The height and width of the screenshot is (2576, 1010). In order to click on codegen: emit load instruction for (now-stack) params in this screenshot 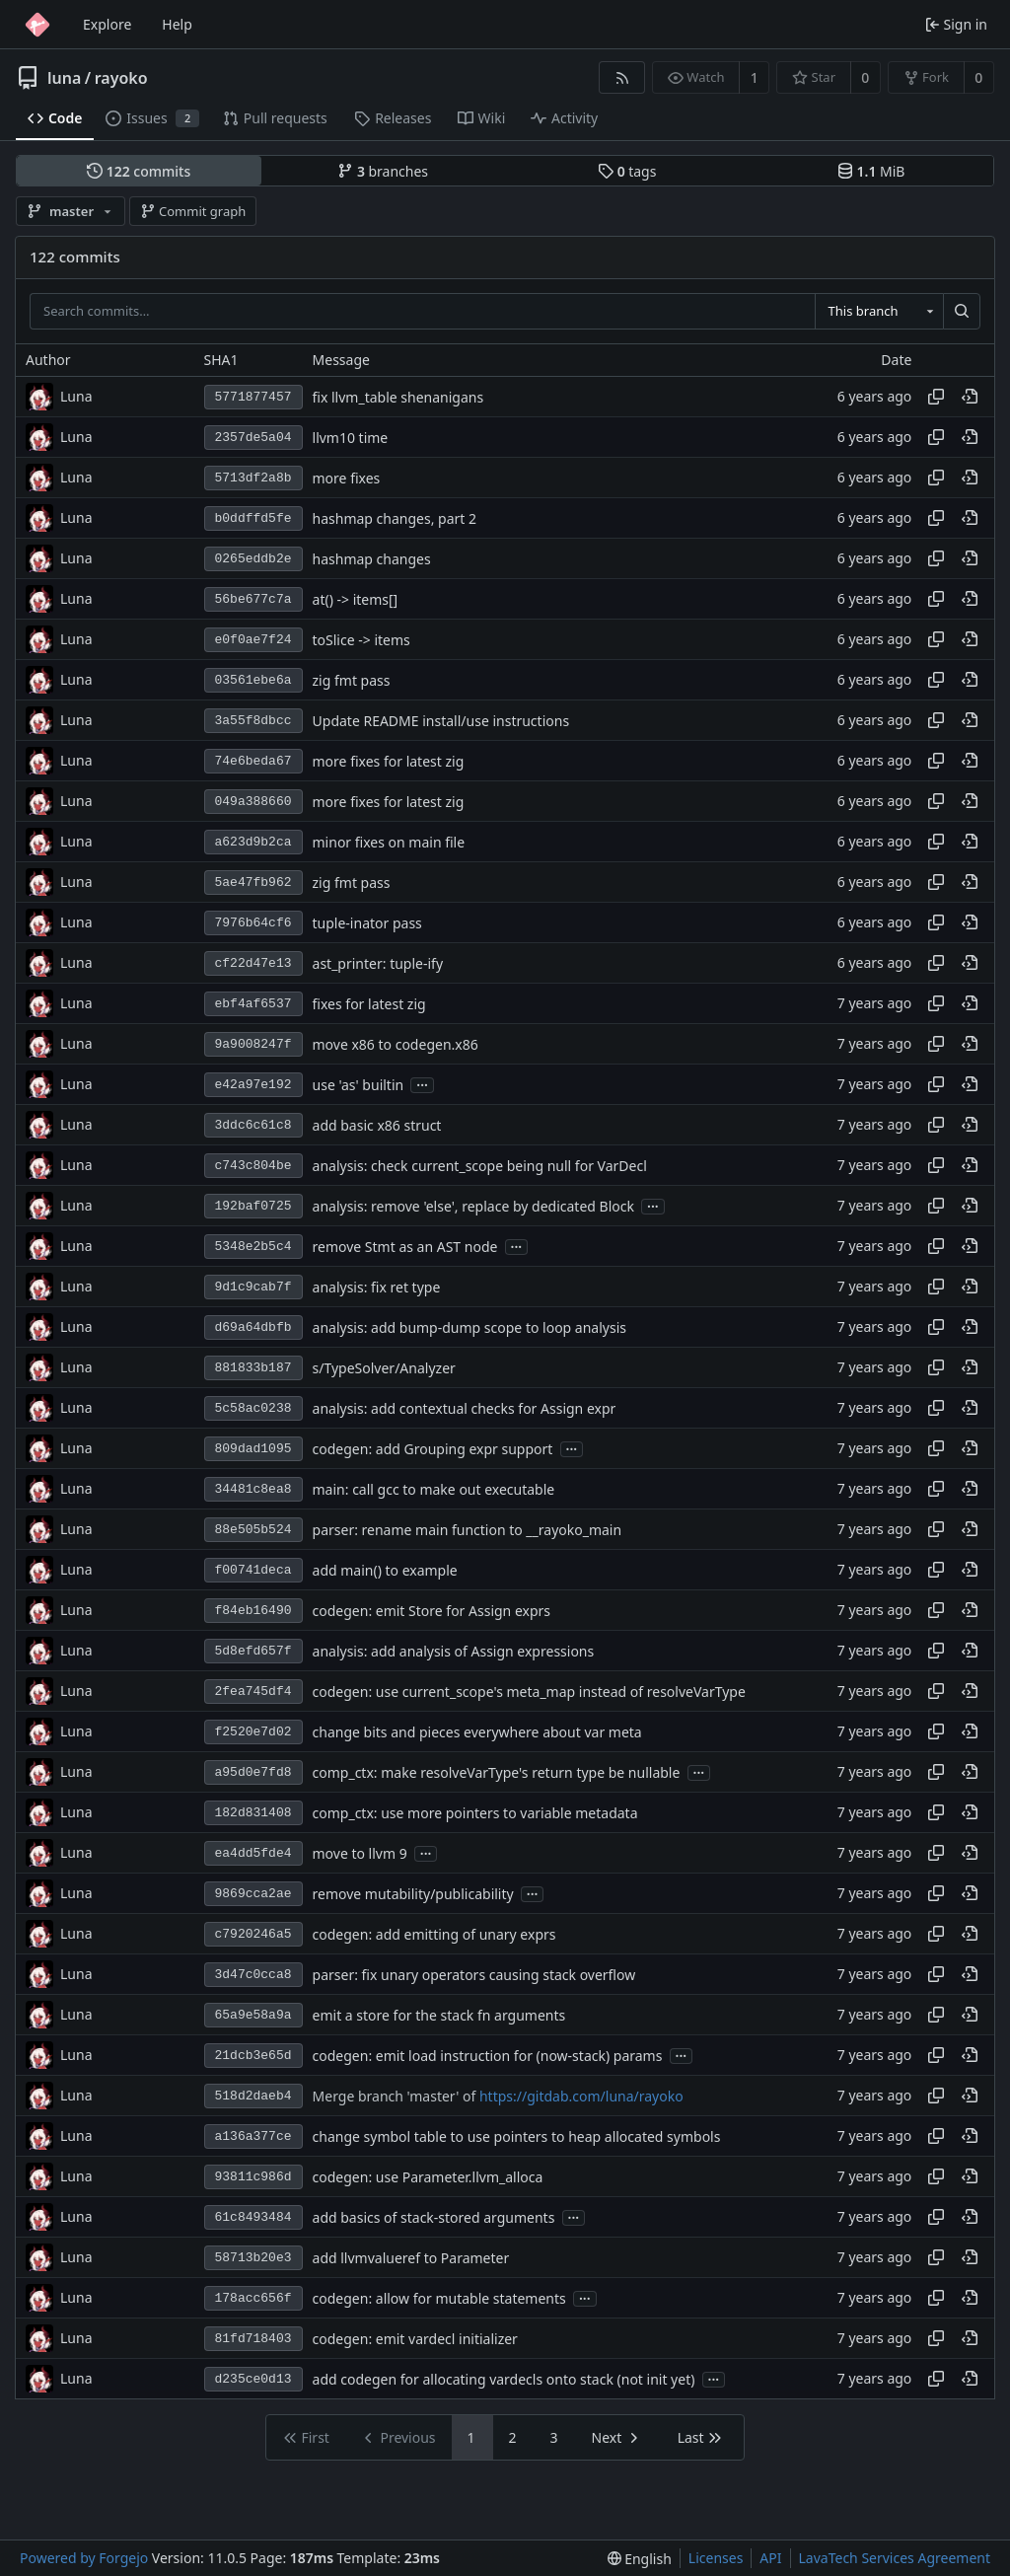, I will do `click(488, 2055)`.